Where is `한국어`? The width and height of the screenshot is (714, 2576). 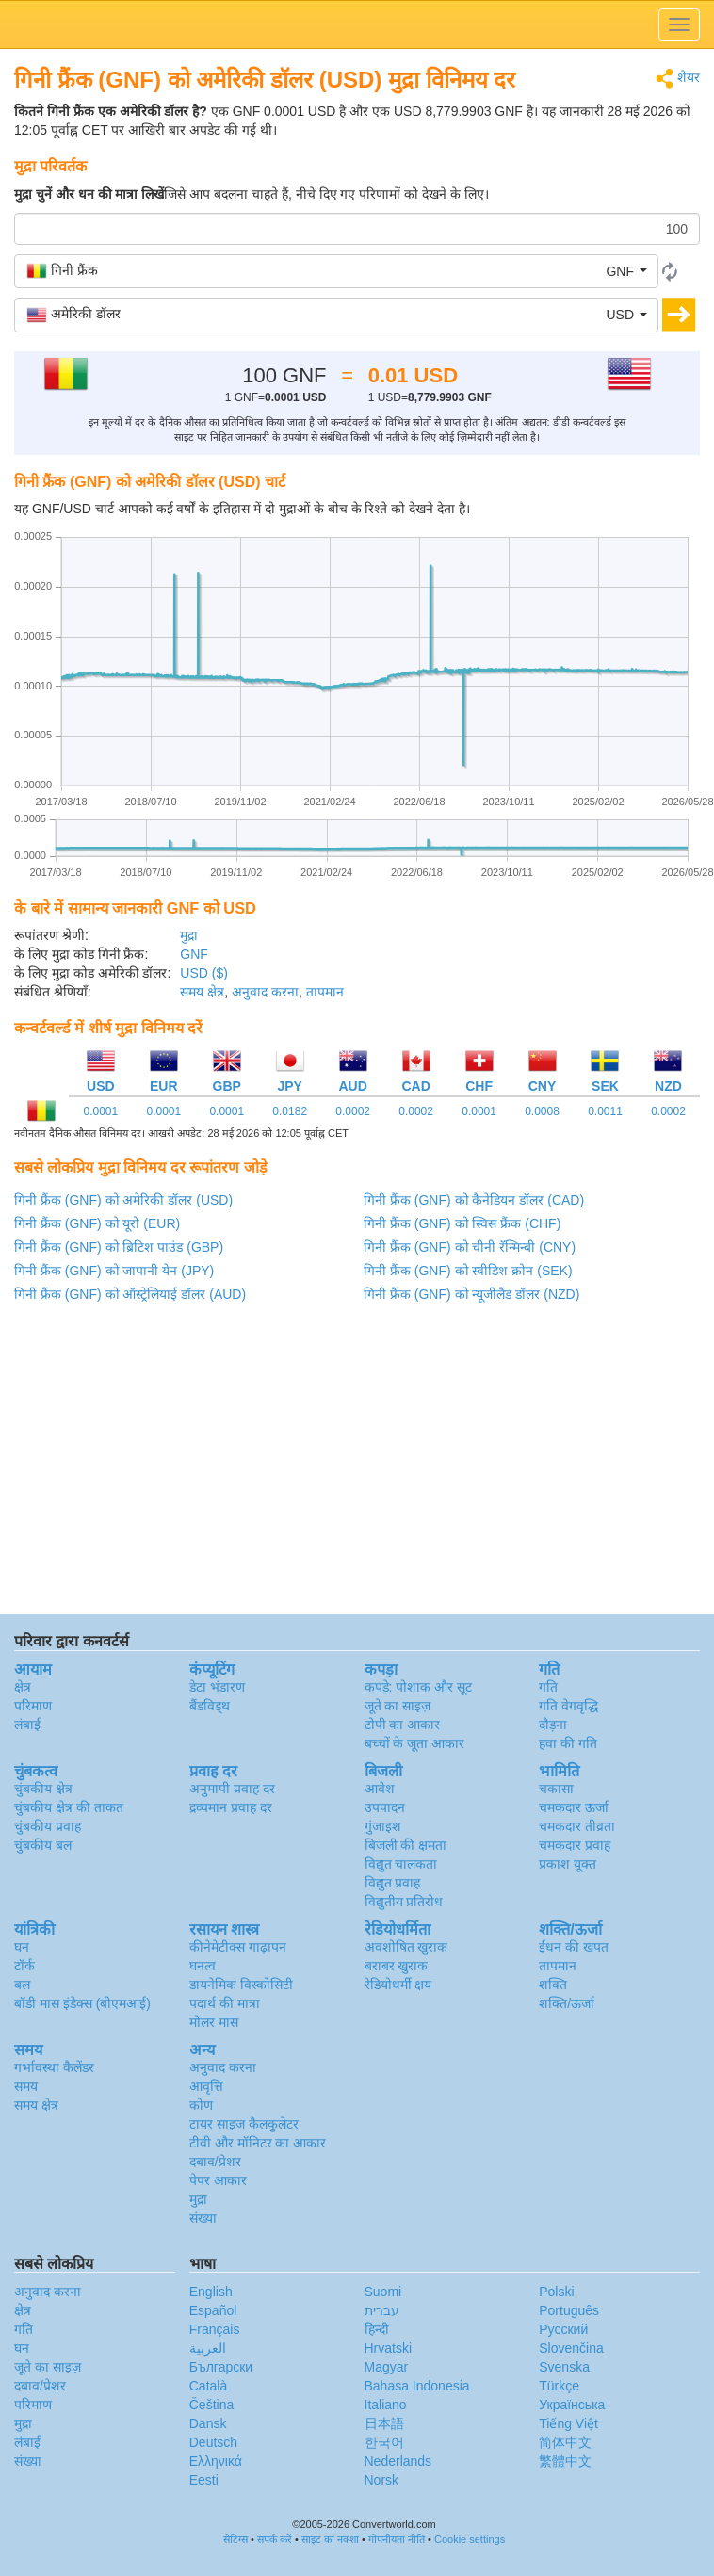
한국어 is located at coordinates (384, 2442).